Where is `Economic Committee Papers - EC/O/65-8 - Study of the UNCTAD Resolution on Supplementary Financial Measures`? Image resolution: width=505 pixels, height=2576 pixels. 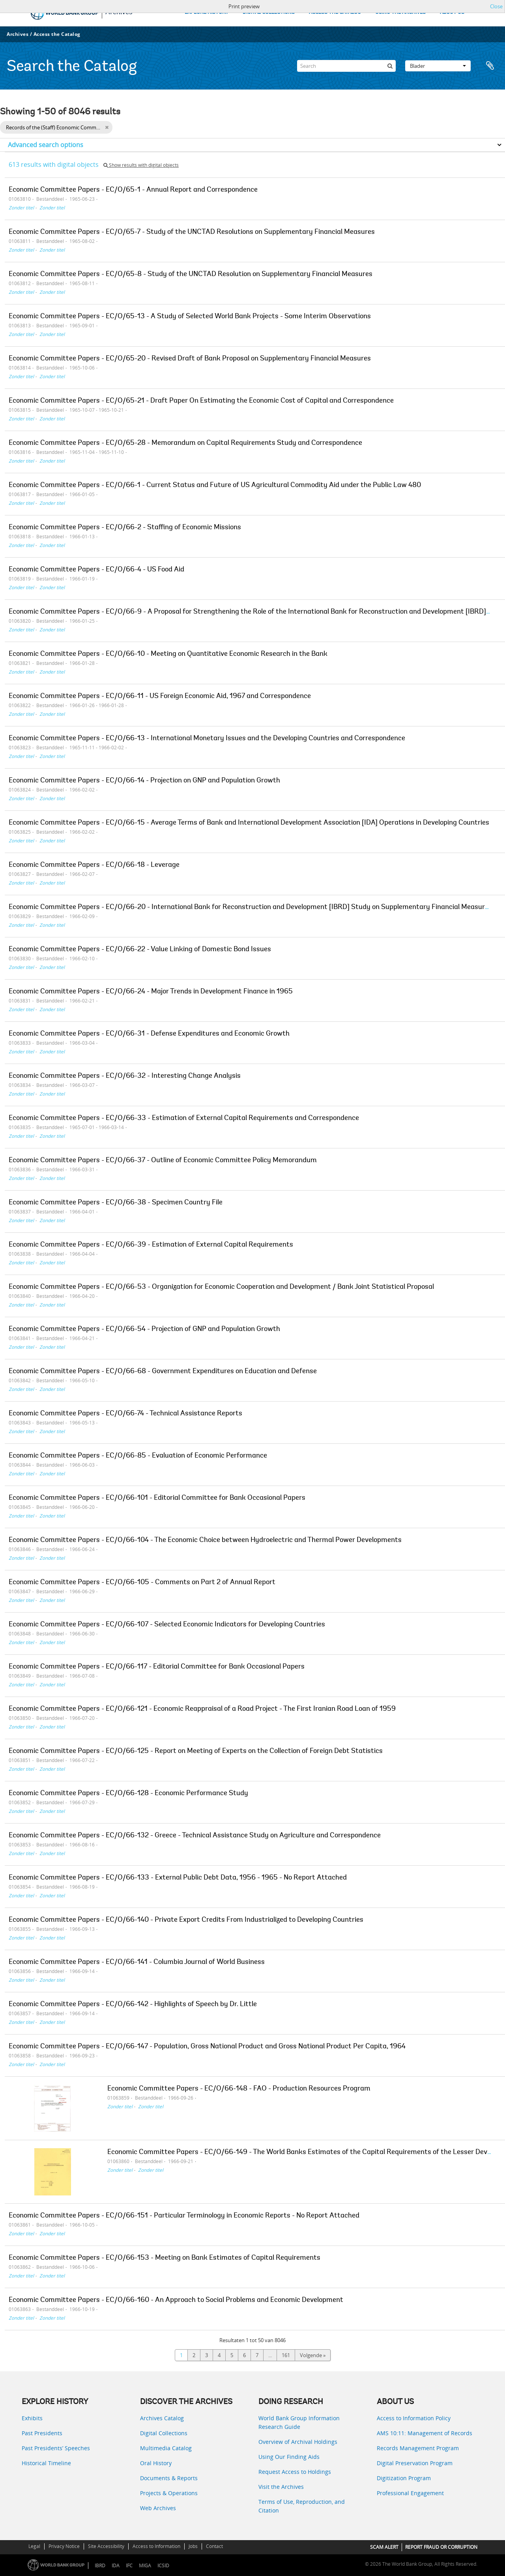
Economic Committee Papers - EC/O/65-8 - Study of the UNCTAD Resolution on Supplementary Financial Measures is located at coordinates (190, 274).